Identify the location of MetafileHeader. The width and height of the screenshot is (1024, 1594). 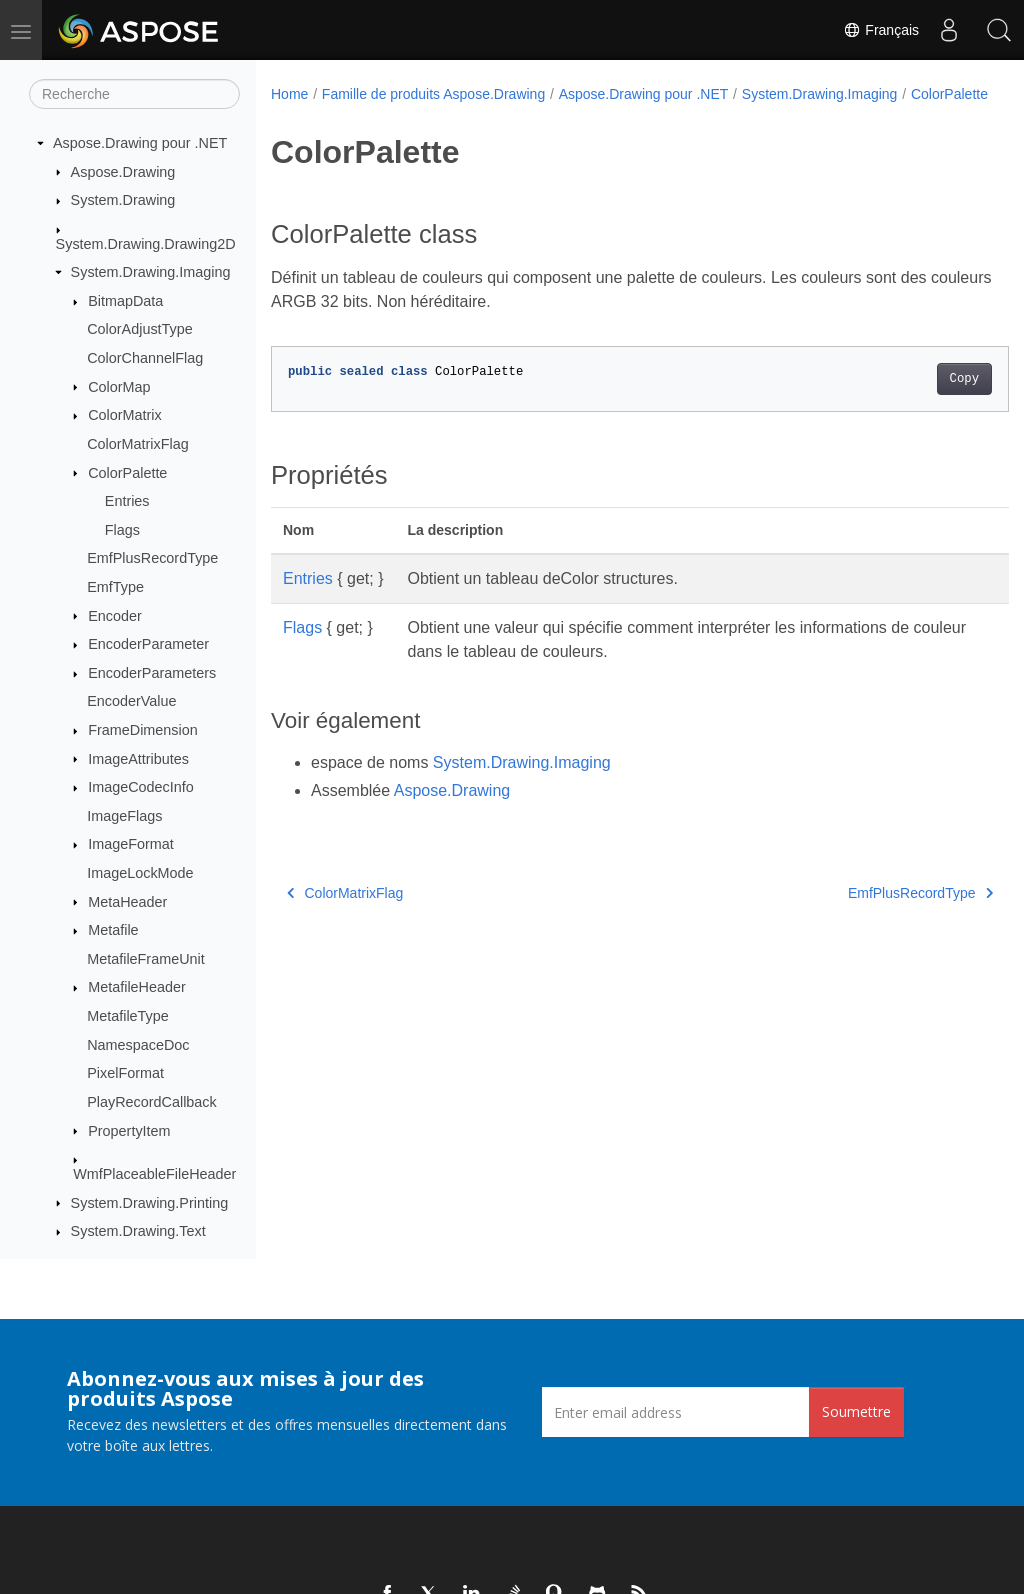
(137, 987).